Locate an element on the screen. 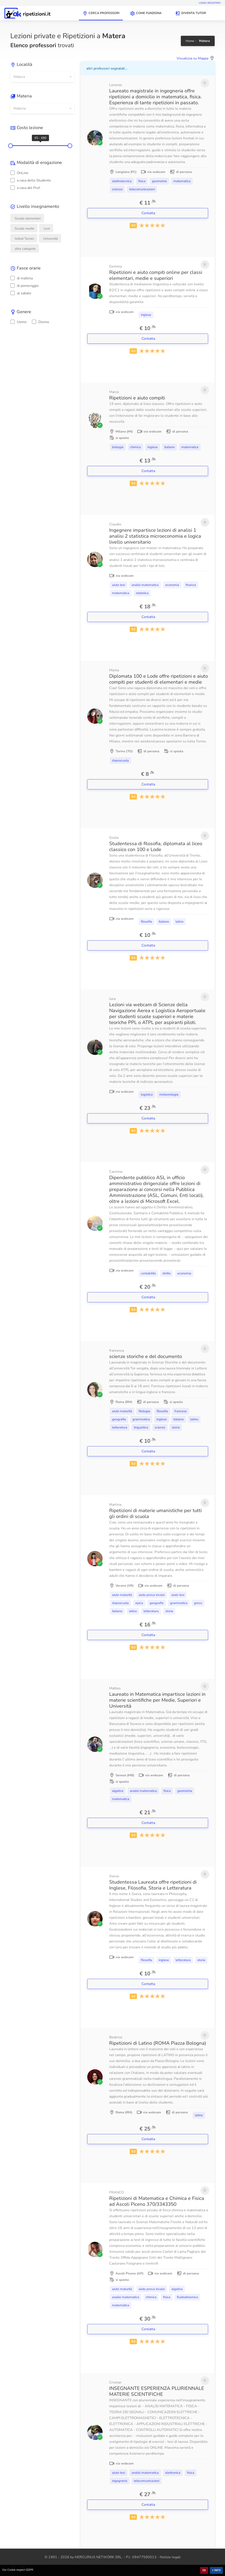  Scuole medie is located at coordinates (24, 228).